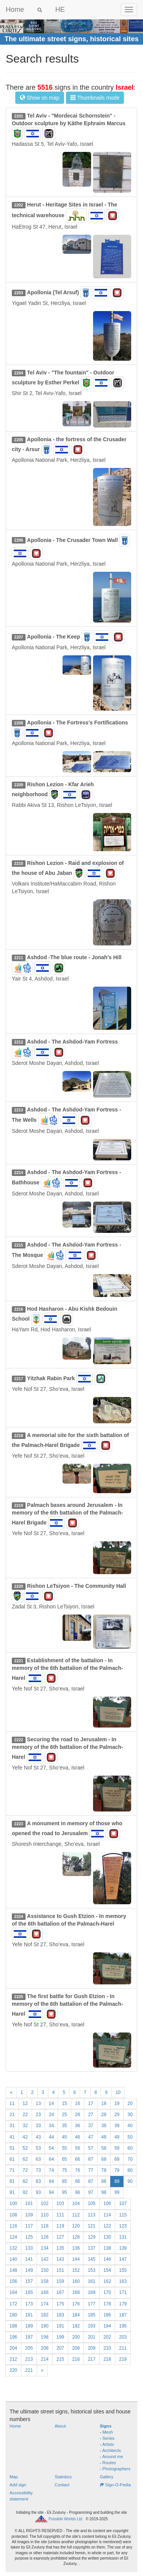  Describe the element at coordinates (29, 2292) in the screenshot. I see `165` at that location.